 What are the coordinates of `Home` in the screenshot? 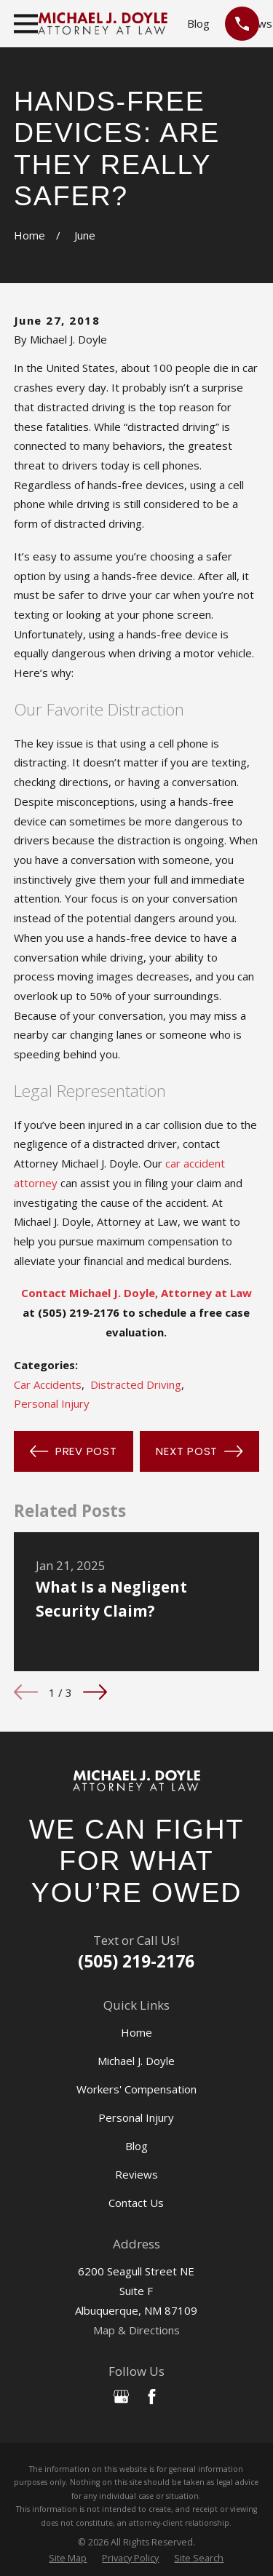 It's located at (136, 2032).